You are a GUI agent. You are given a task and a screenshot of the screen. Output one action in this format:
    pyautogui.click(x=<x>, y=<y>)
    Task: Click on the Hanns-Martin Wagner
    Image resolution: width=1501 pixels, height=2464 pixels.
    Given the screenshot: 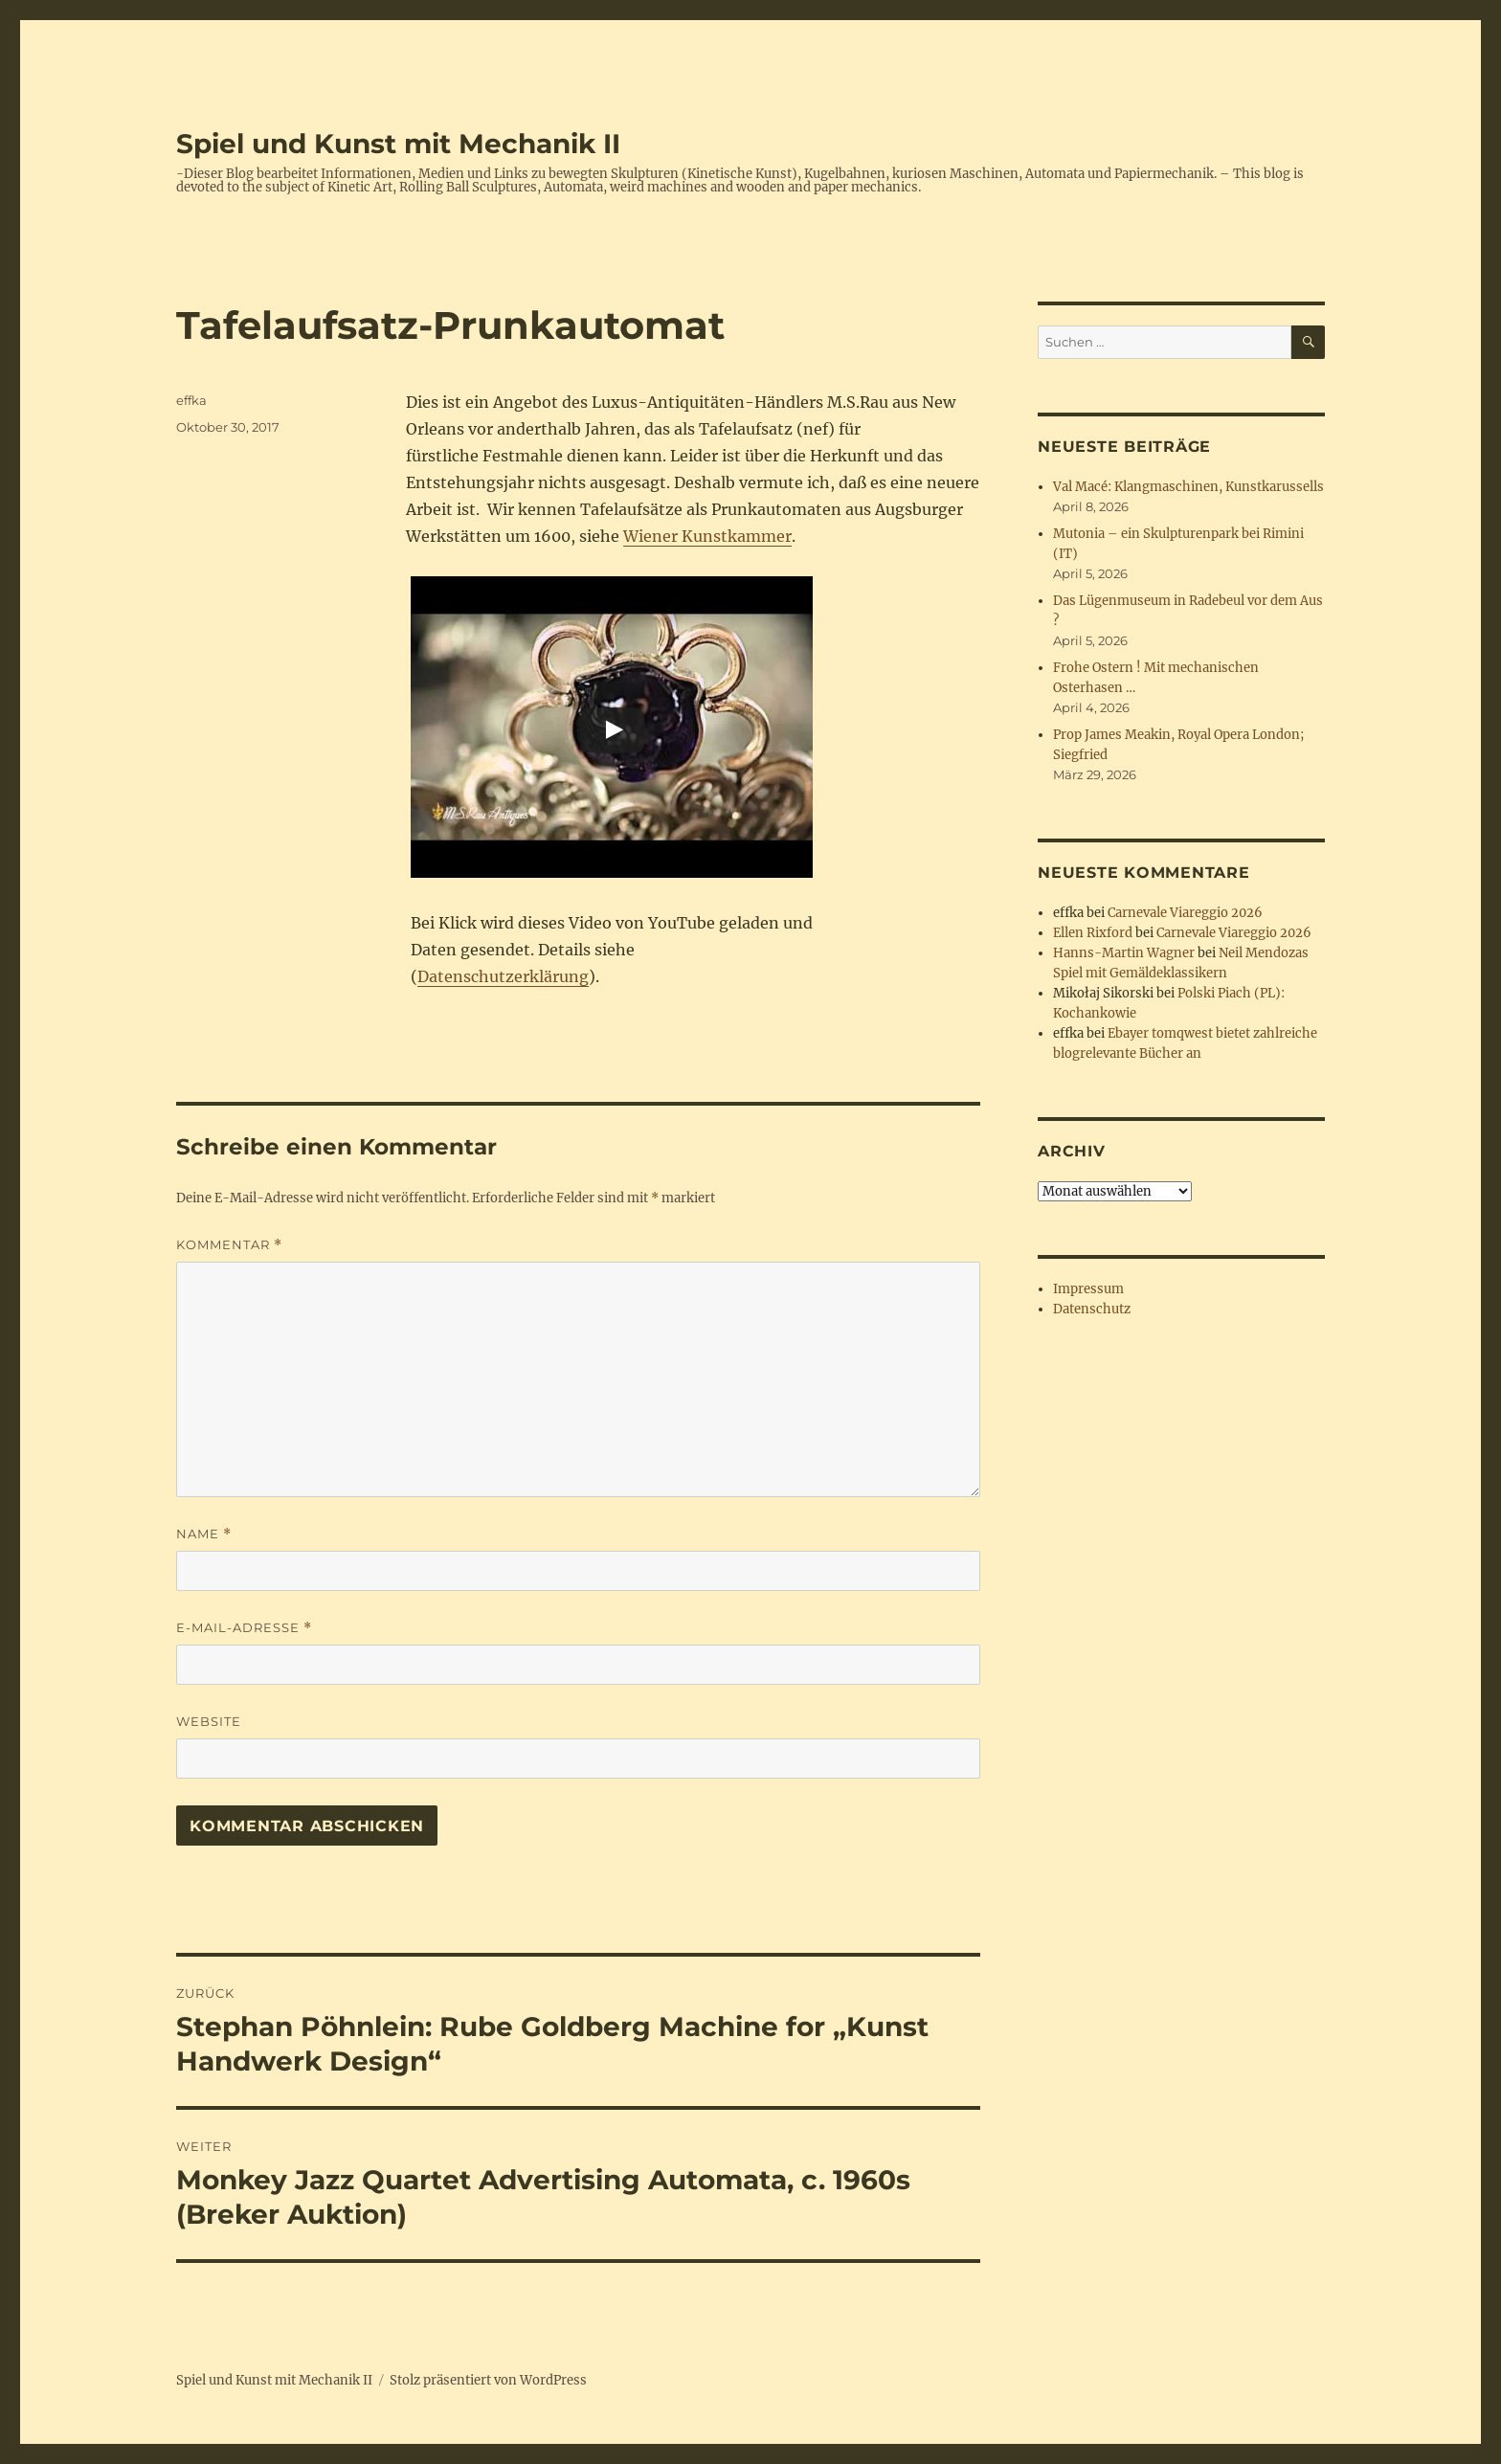 What is the action you would take?
    pyautogui.click(x=1124, y=953)
    